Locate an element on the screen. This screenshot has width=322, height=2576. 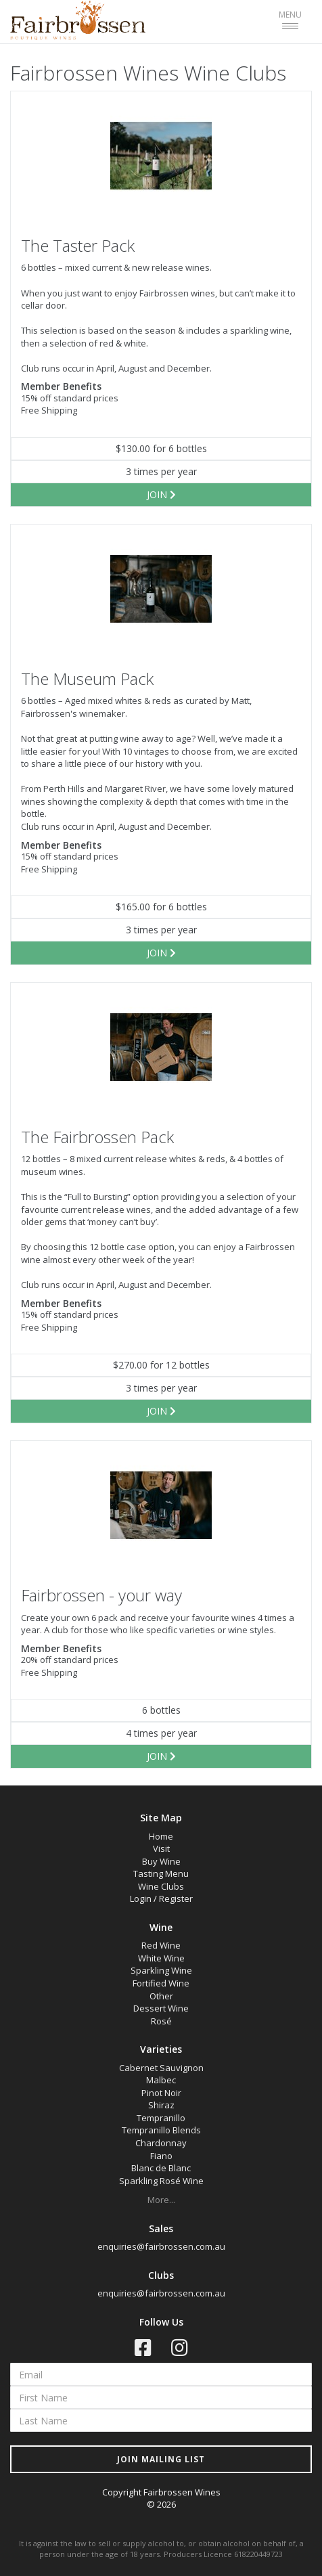
Home is located at coordinates (161, 1836).